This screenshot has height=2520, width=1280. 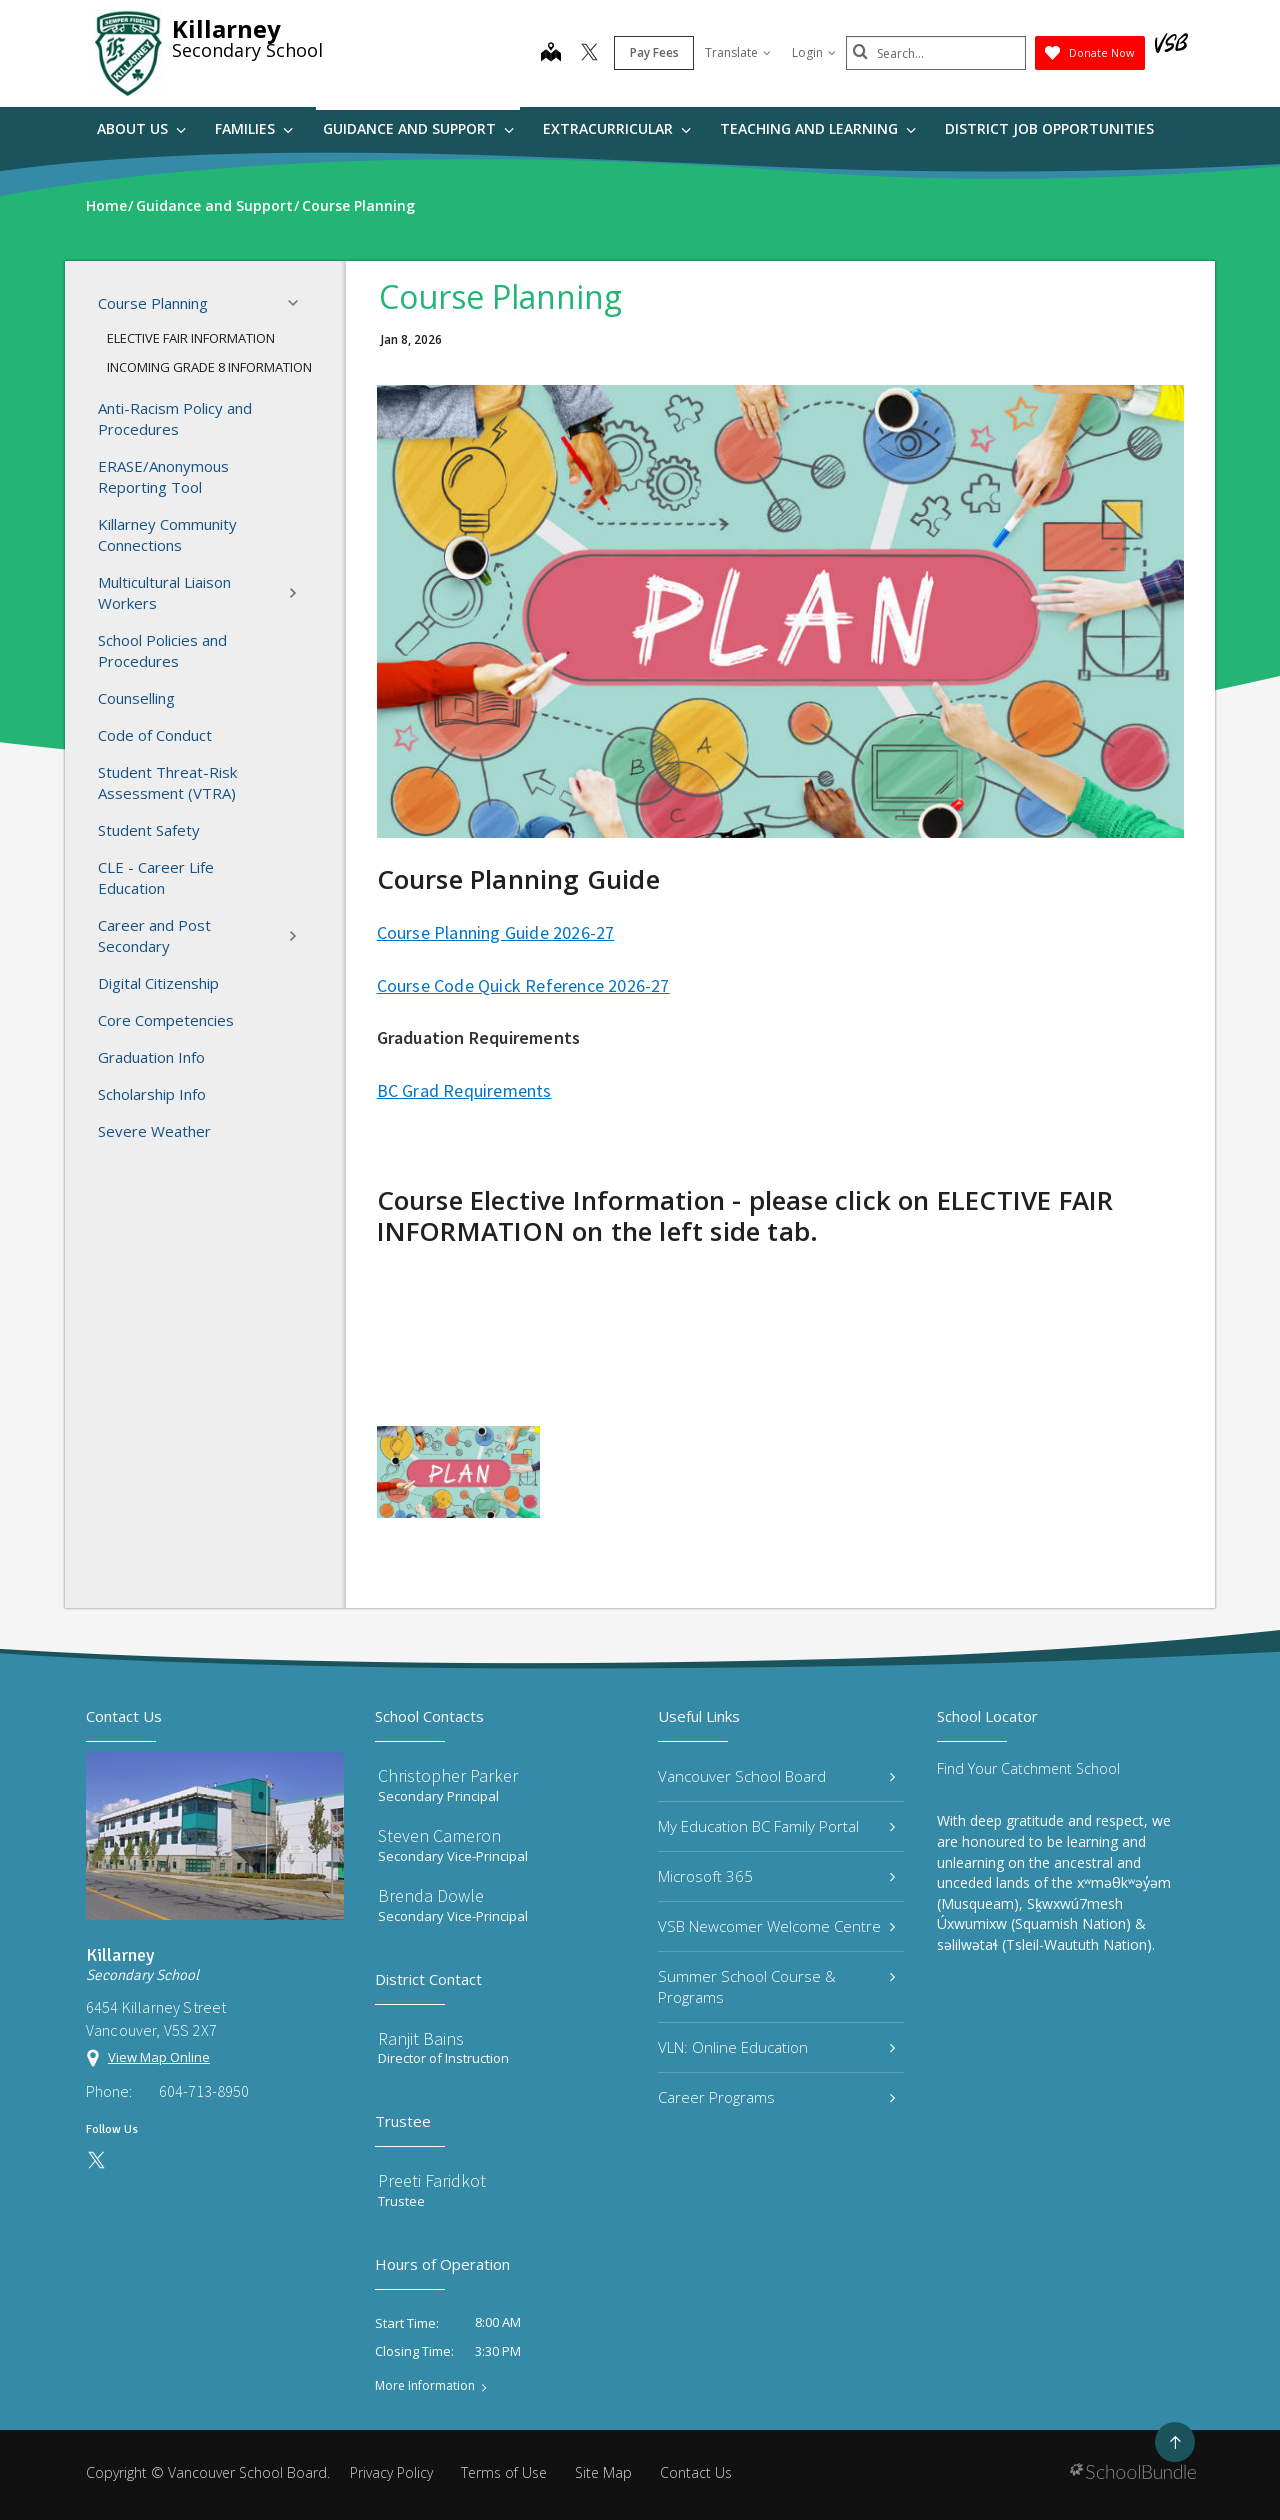 I want to click on Summer School Course & Programs, so click(x=776, y=1986).